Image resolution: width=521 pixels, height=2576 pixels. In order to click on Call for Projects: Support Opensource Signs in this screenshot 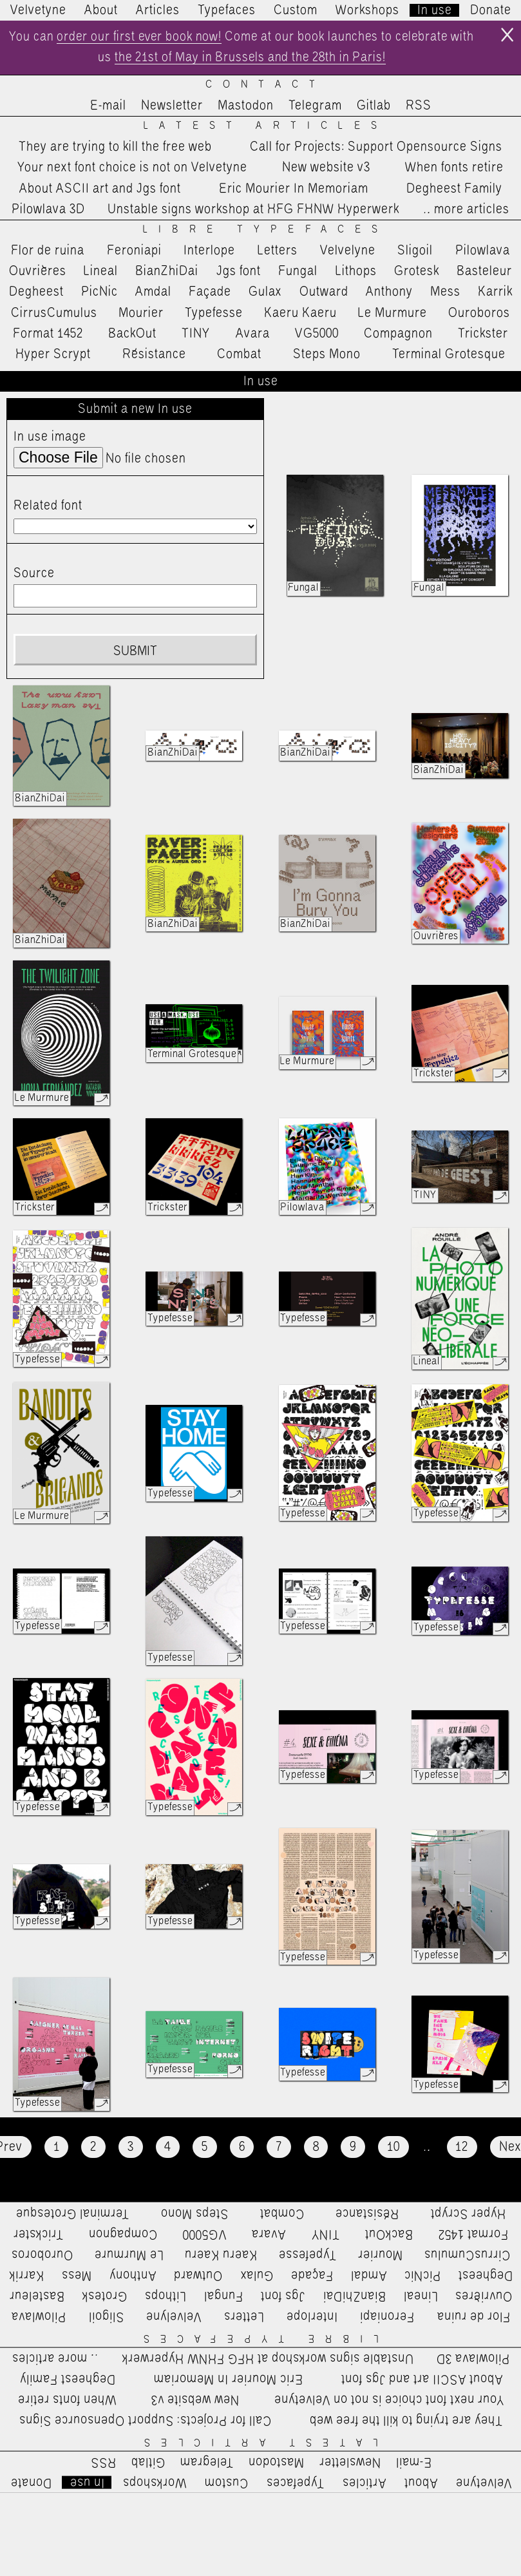, I will do `click(376, 147)`.